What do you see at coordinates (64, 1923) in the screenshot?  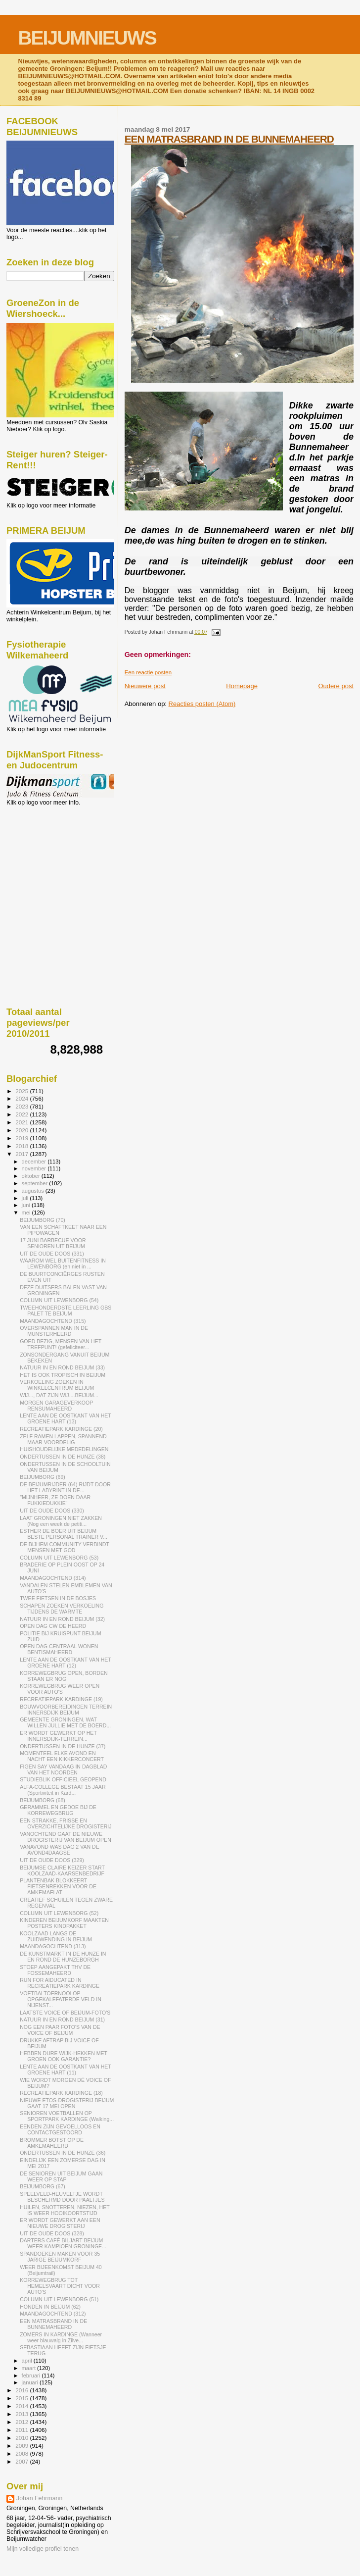 I see `KINDEREN BEIJUMKORF MAAKTEN POSTERS KINDPAKKET` at bounding box center [64, 1923].